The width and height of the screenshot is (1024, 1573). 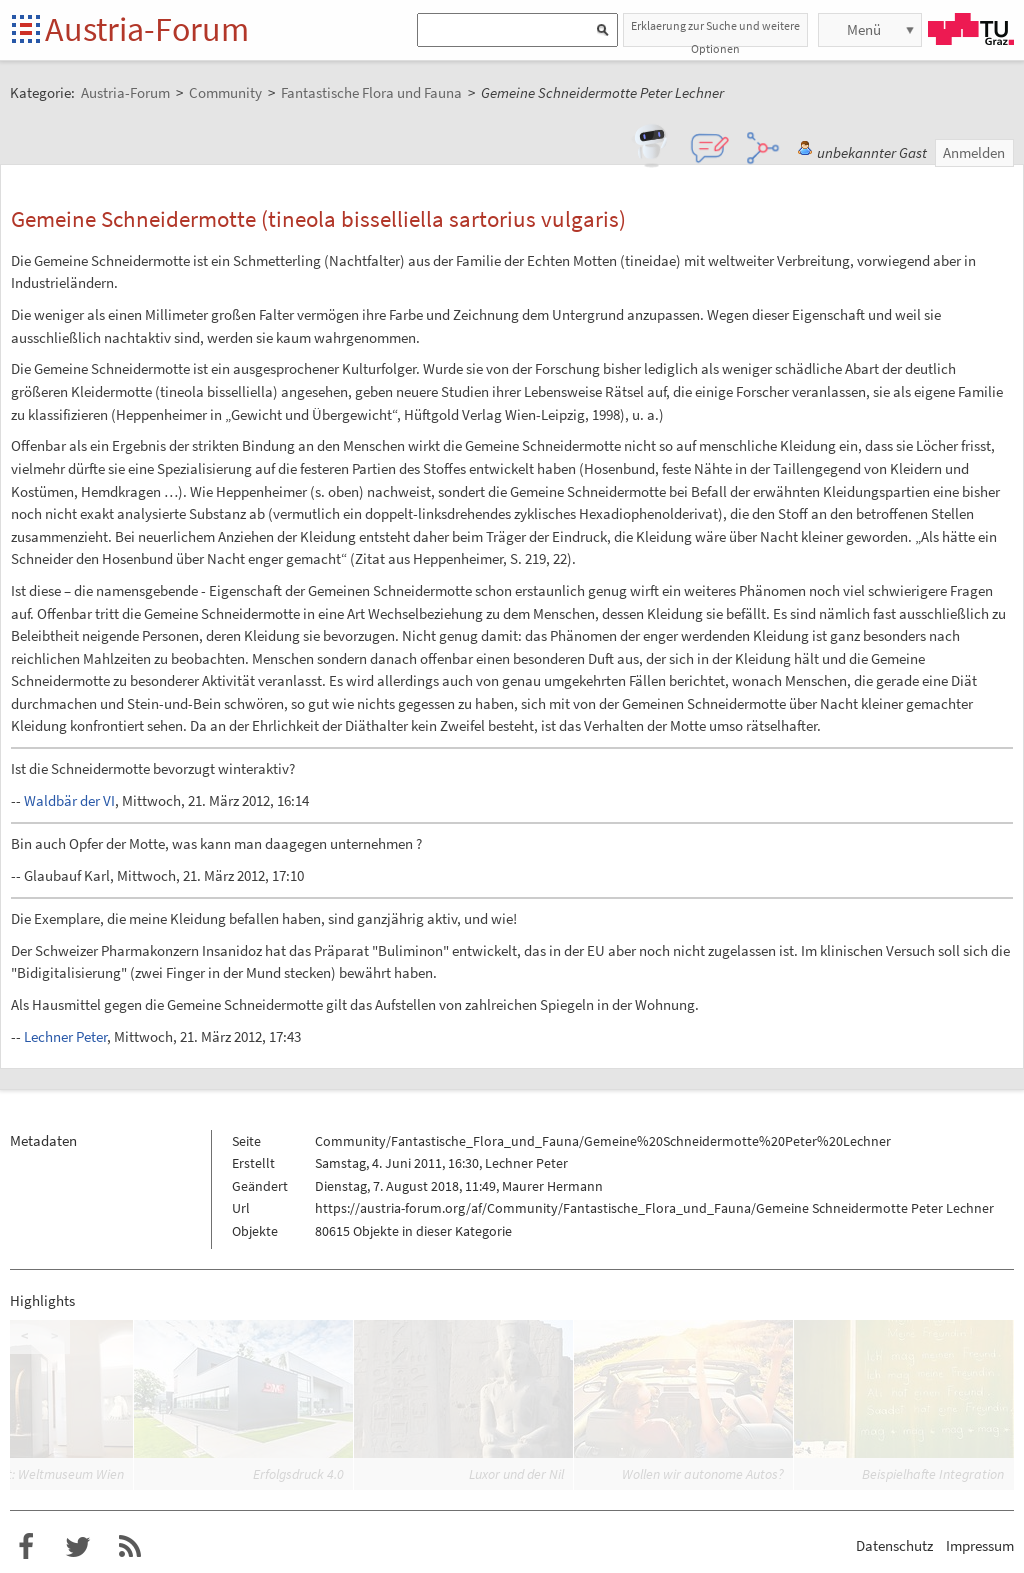 I want to click on Austria-Forum, so click(x=147, y=29).